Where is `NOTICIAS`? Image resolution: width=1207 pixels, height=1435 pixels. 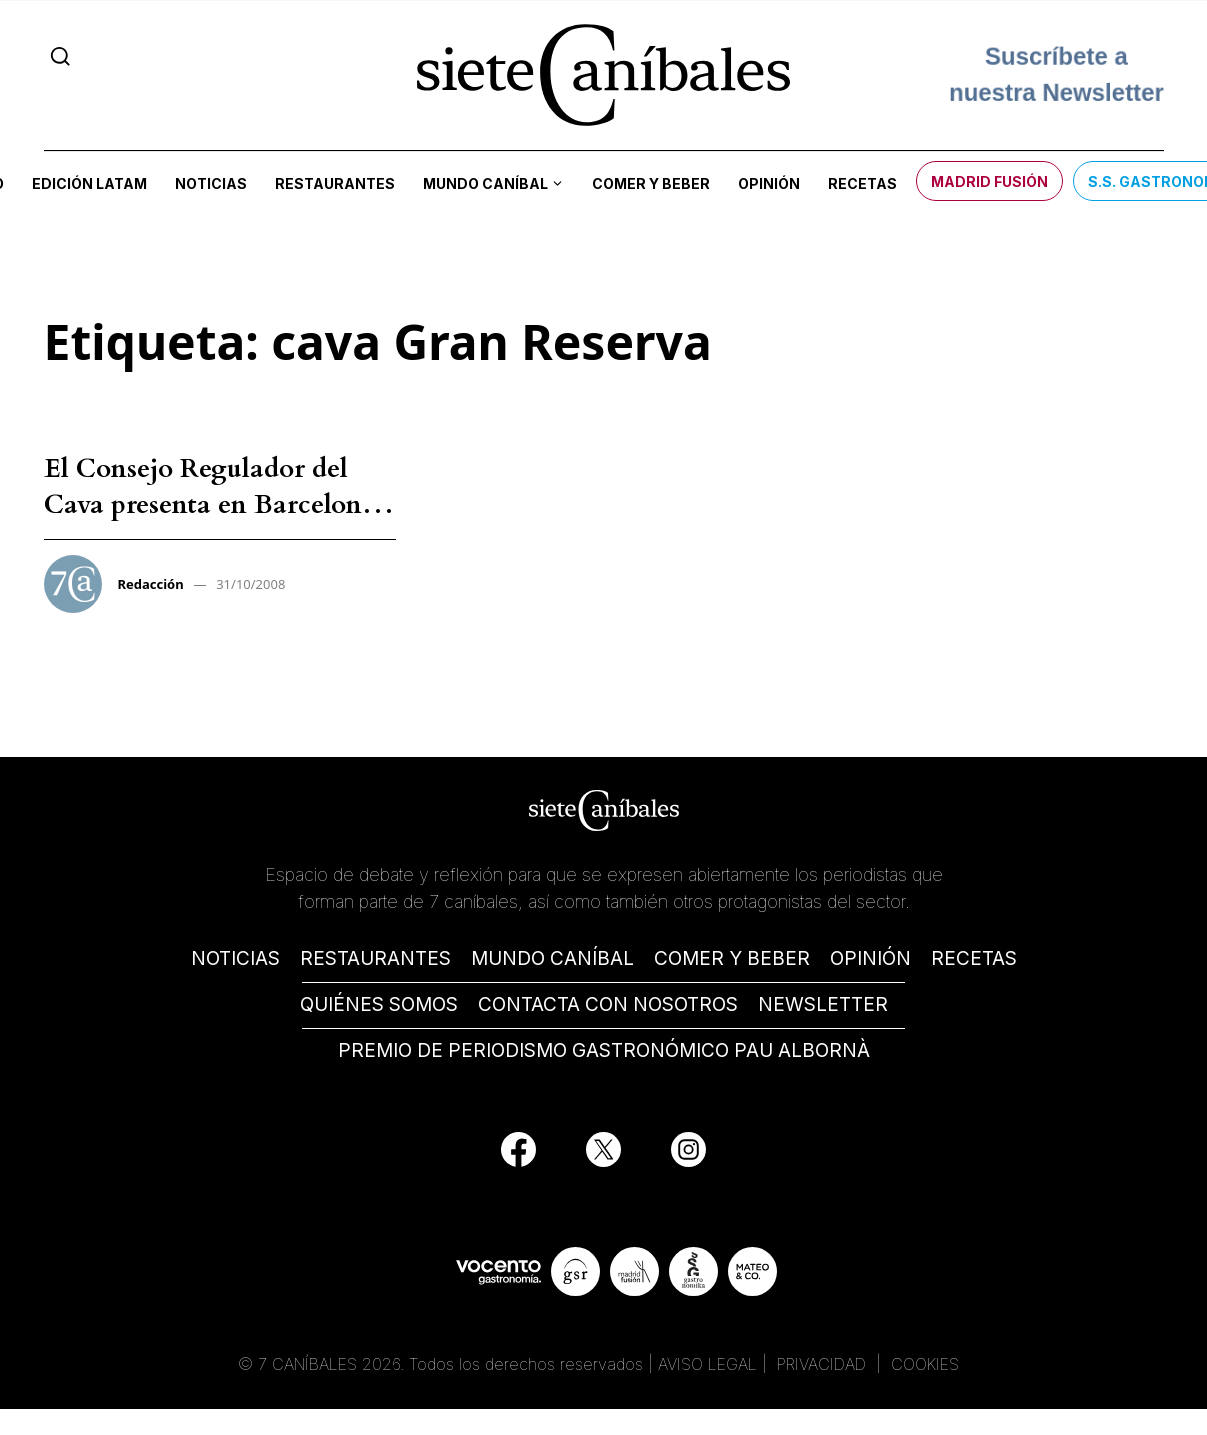
NOTICIAS is located at coordinates (235, 958).